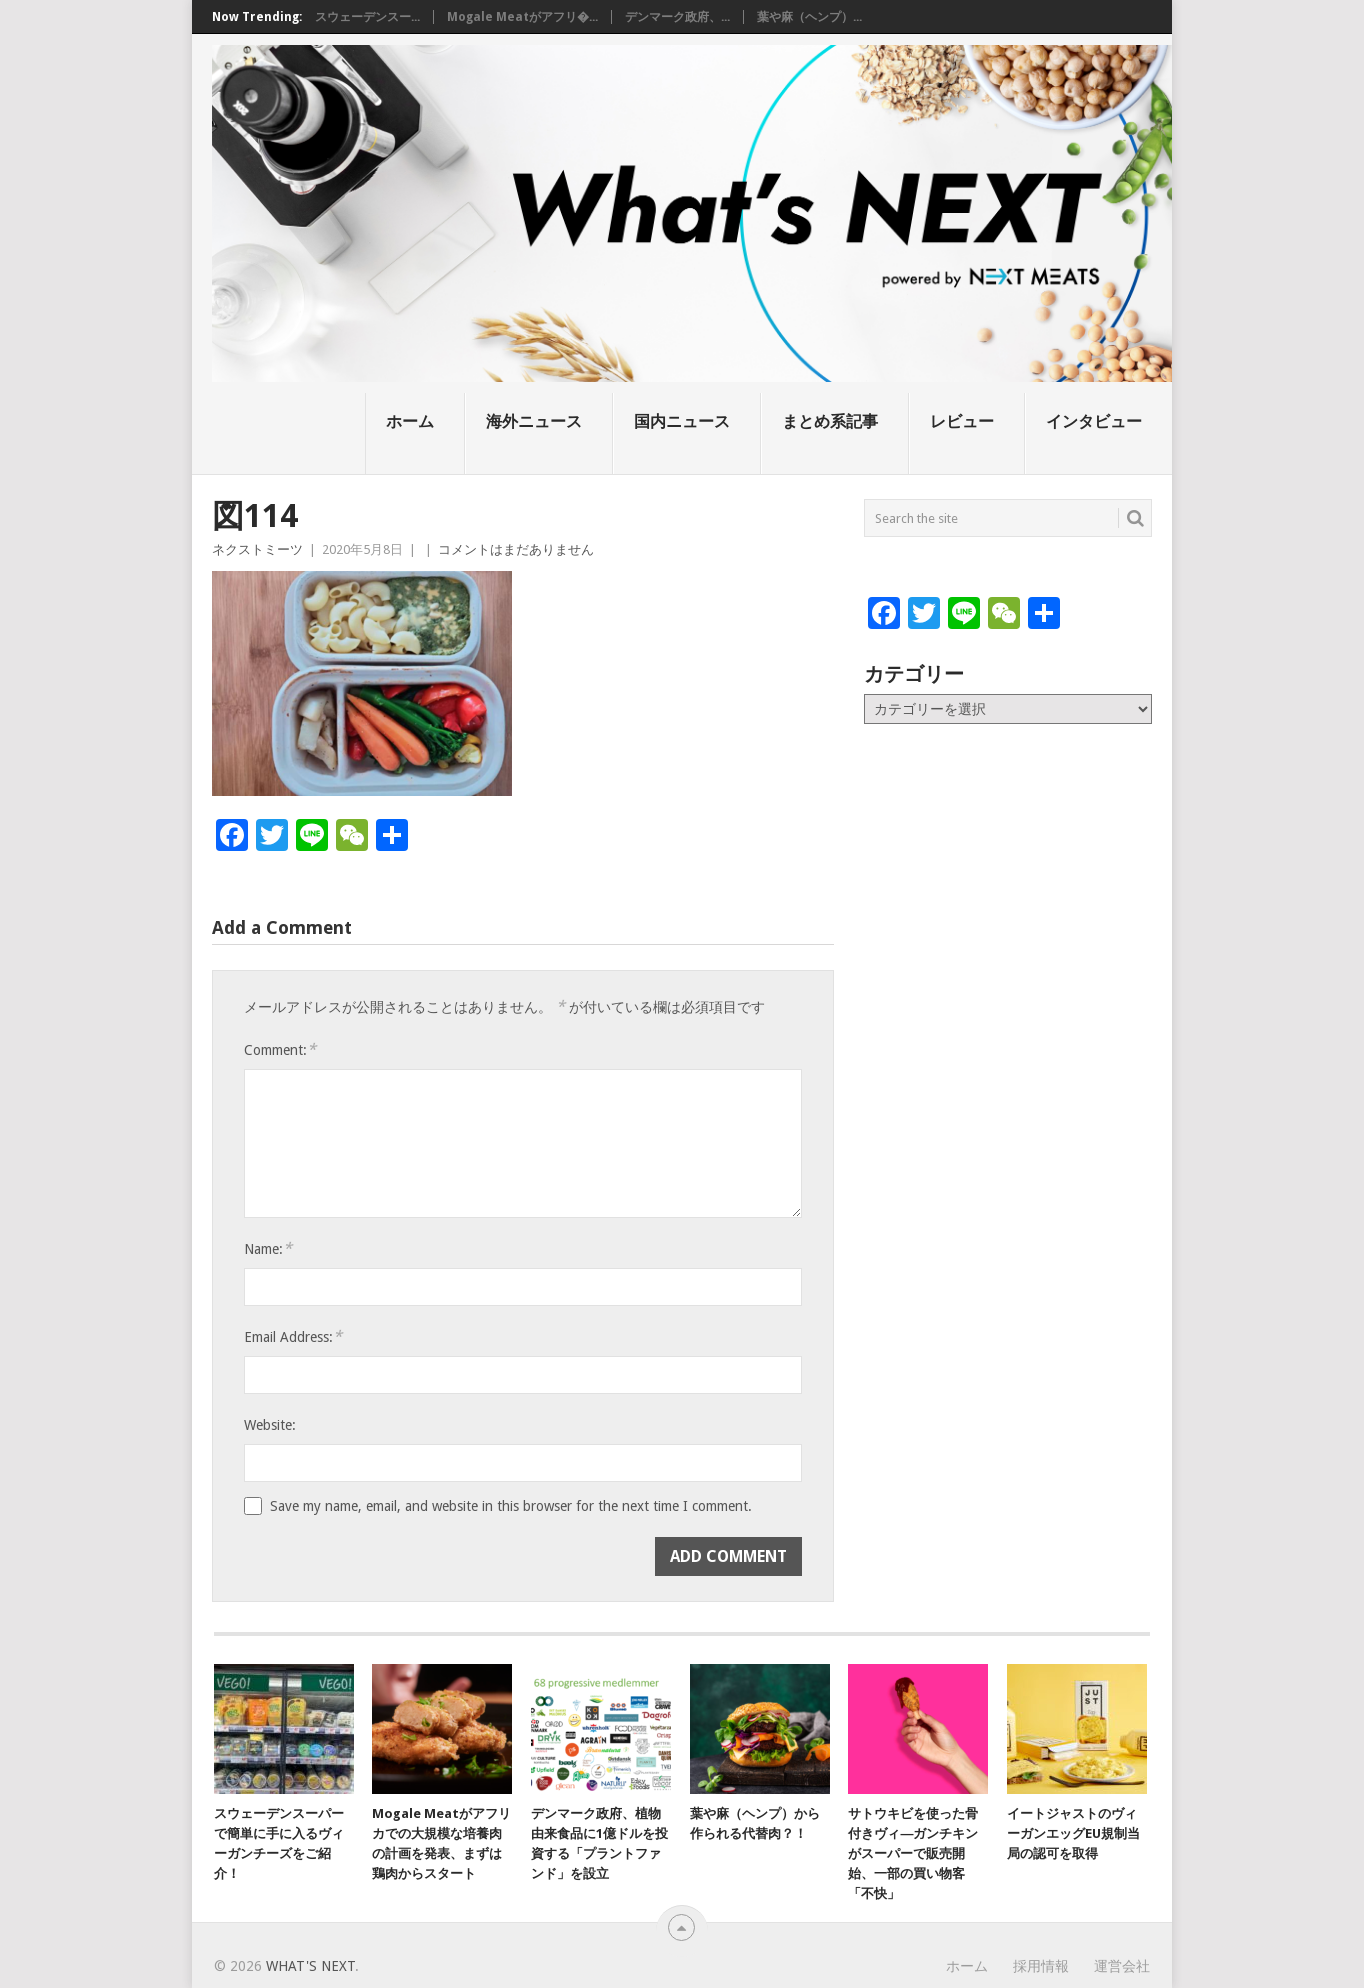 This screenshot has width=1364, height=1988. Describe the element at coordinates (809, 17) in the screenshot. I see `葉や麻（ヘンプ）...` at that location.